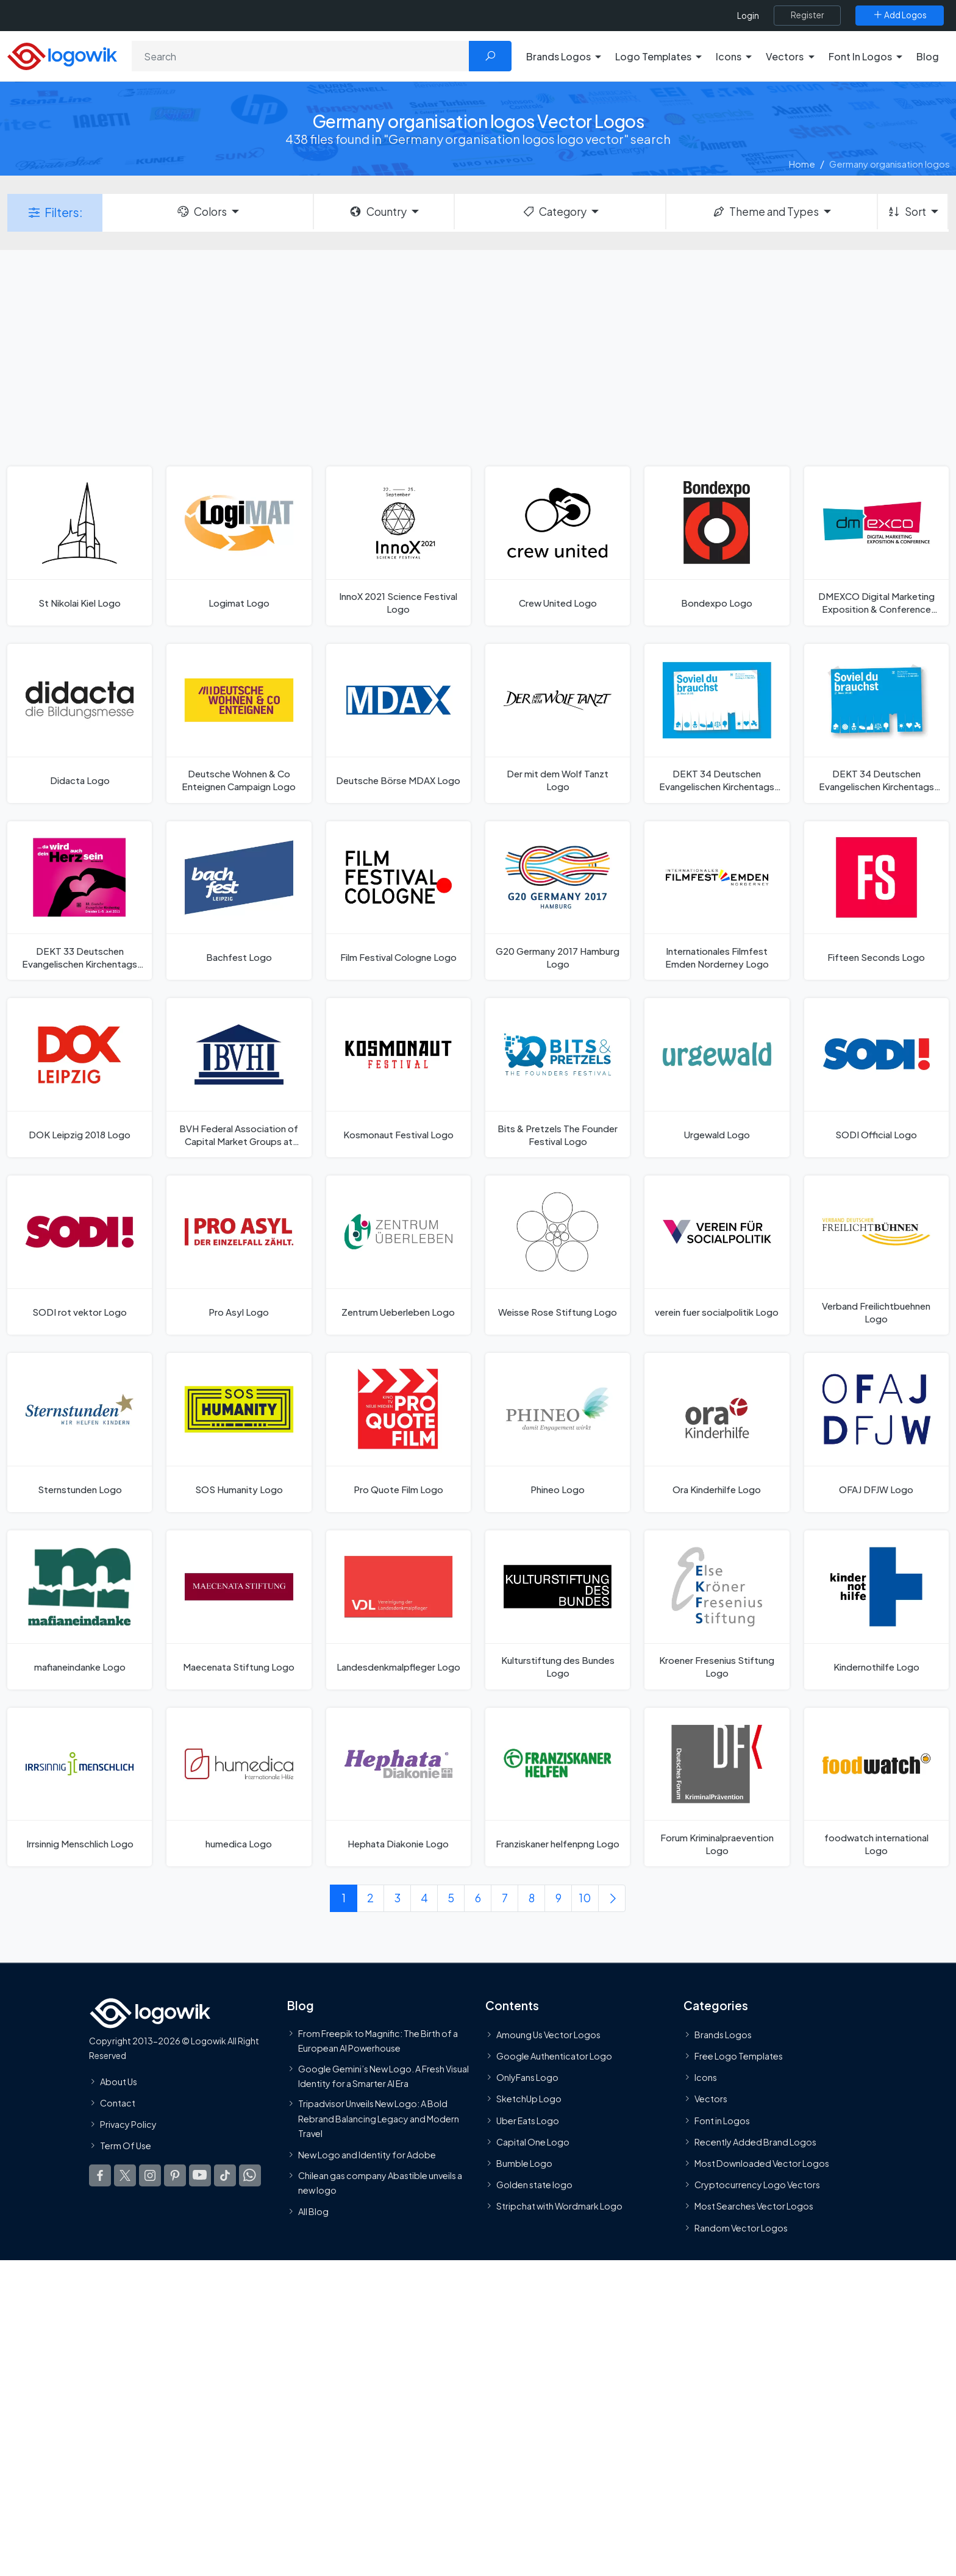 This screenshot has height=2576, width=956. Describe the element at coordinates (100, 2176) in the screenshot. I see `[Logowik Facebook]` at that location.